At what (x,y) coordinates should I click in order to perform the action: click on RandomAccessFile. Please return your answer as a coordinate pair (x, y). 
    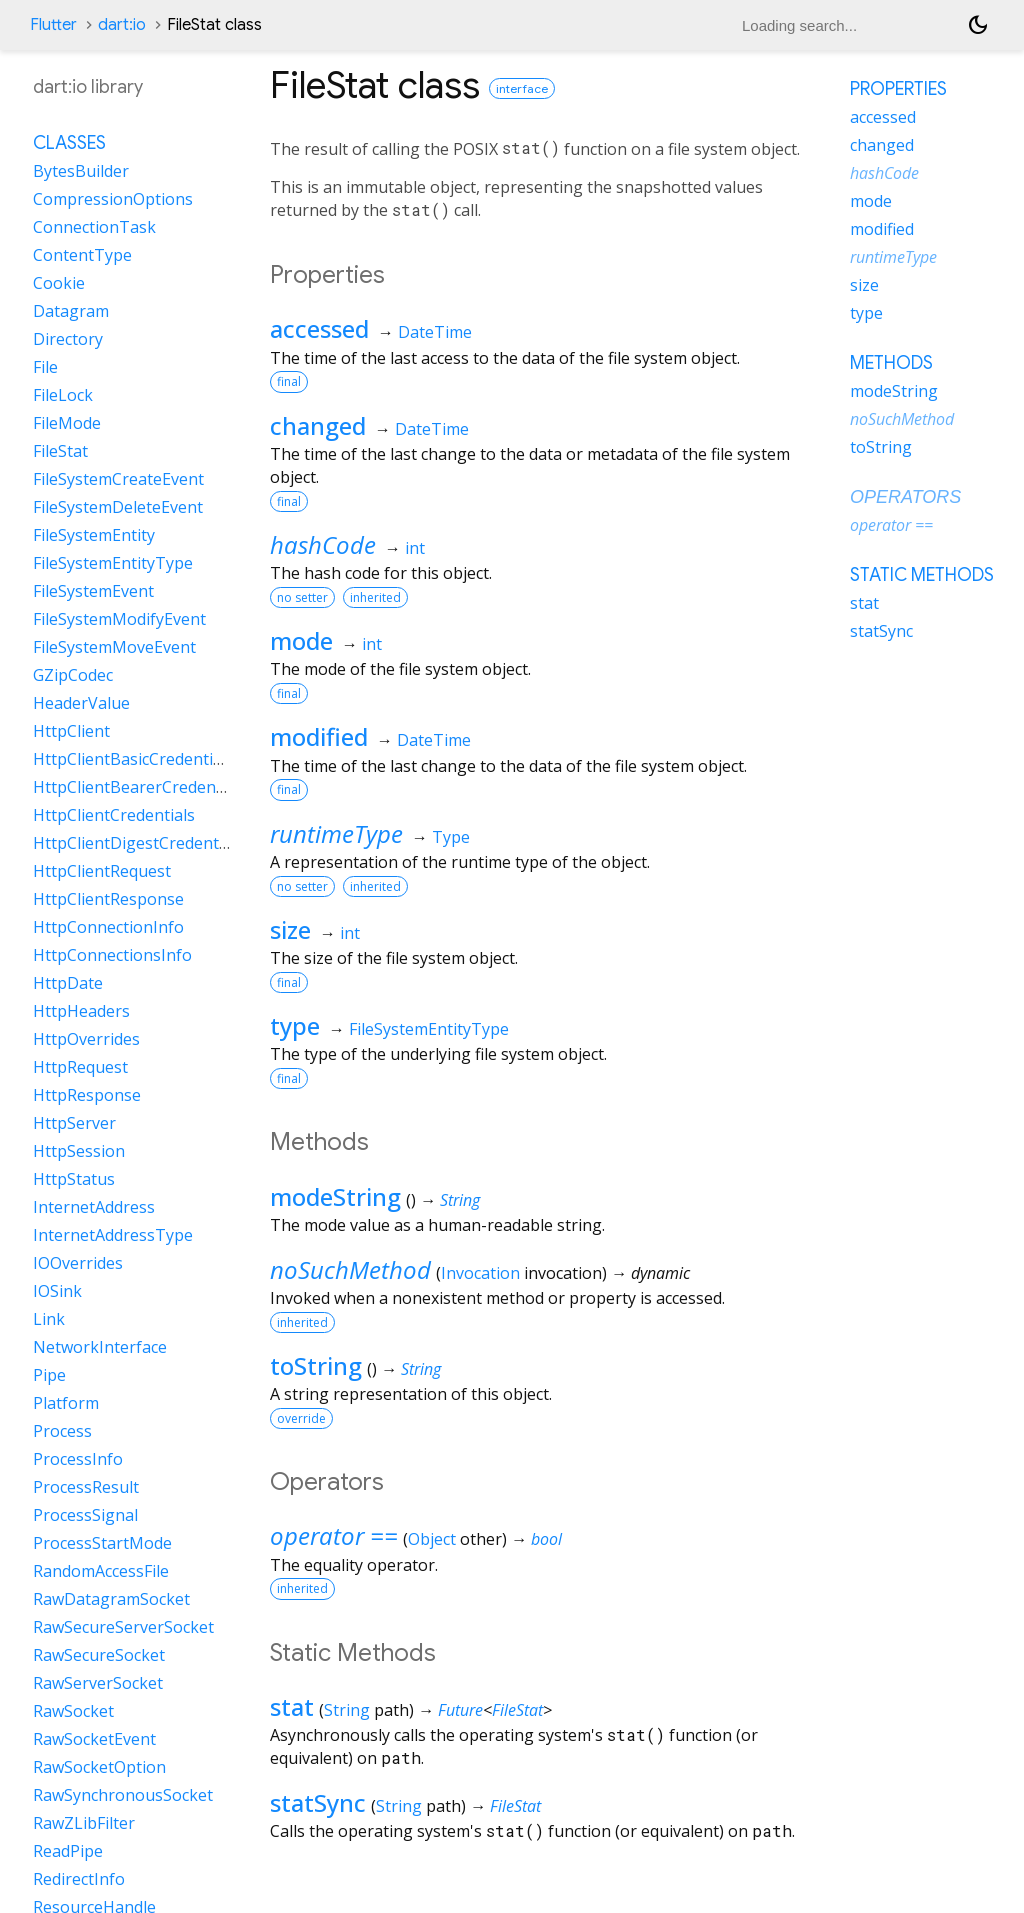
    Looking at the image, I should click on (101, 1571).